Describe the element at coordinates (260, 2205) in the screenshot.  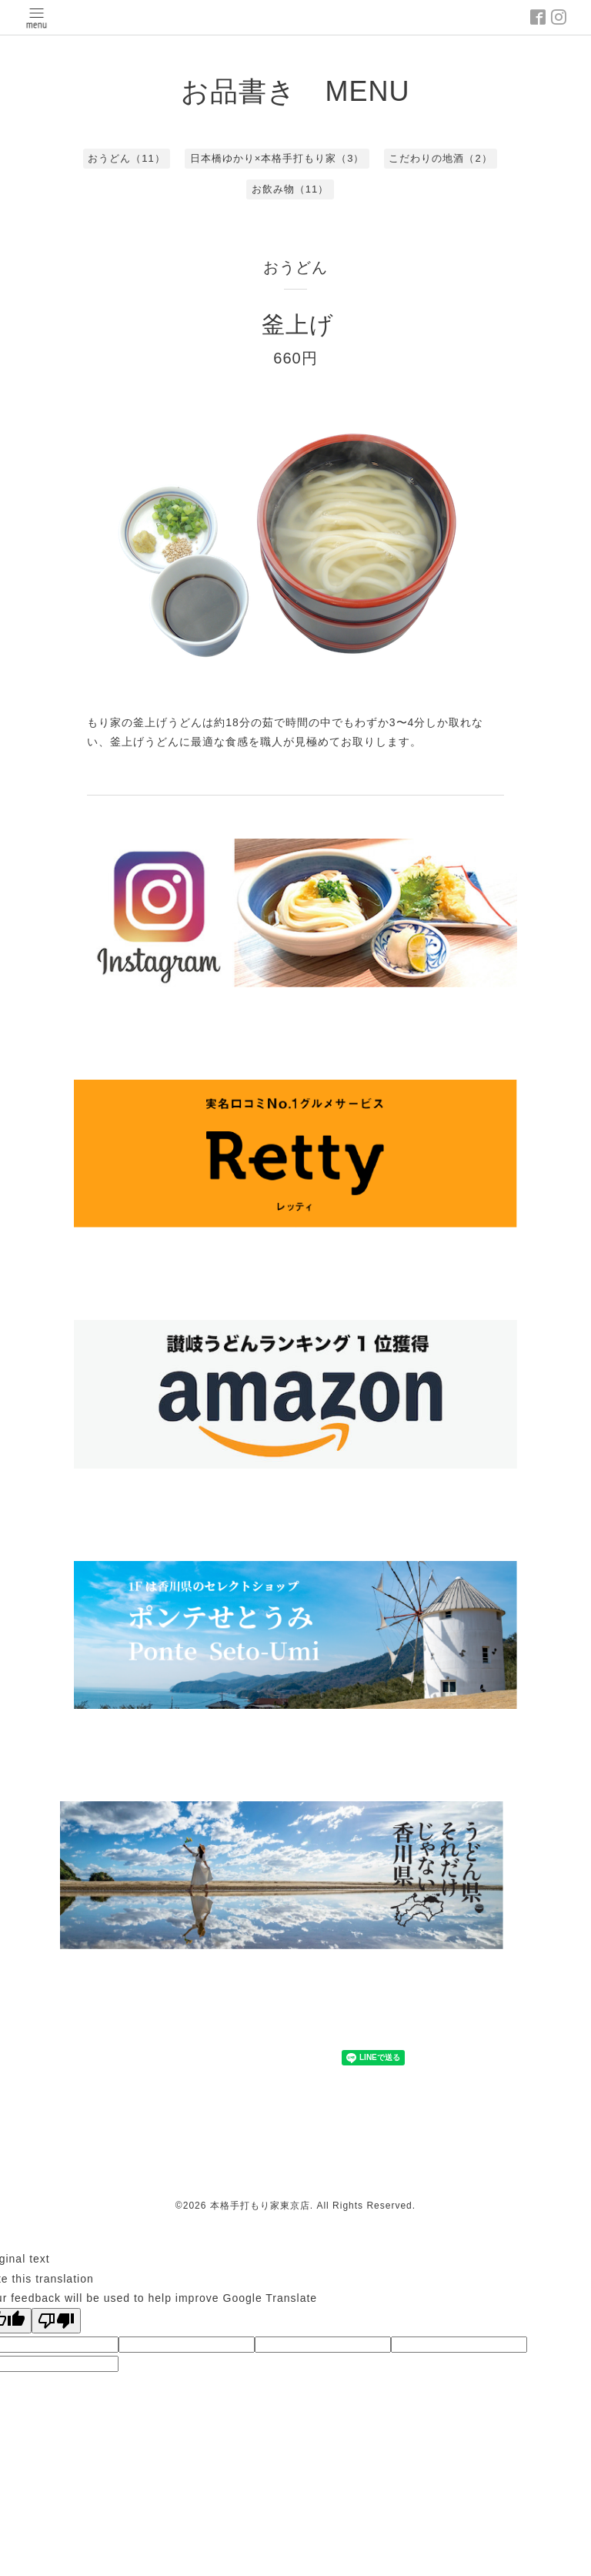
I see `本格手打もり家東京店` at that location.